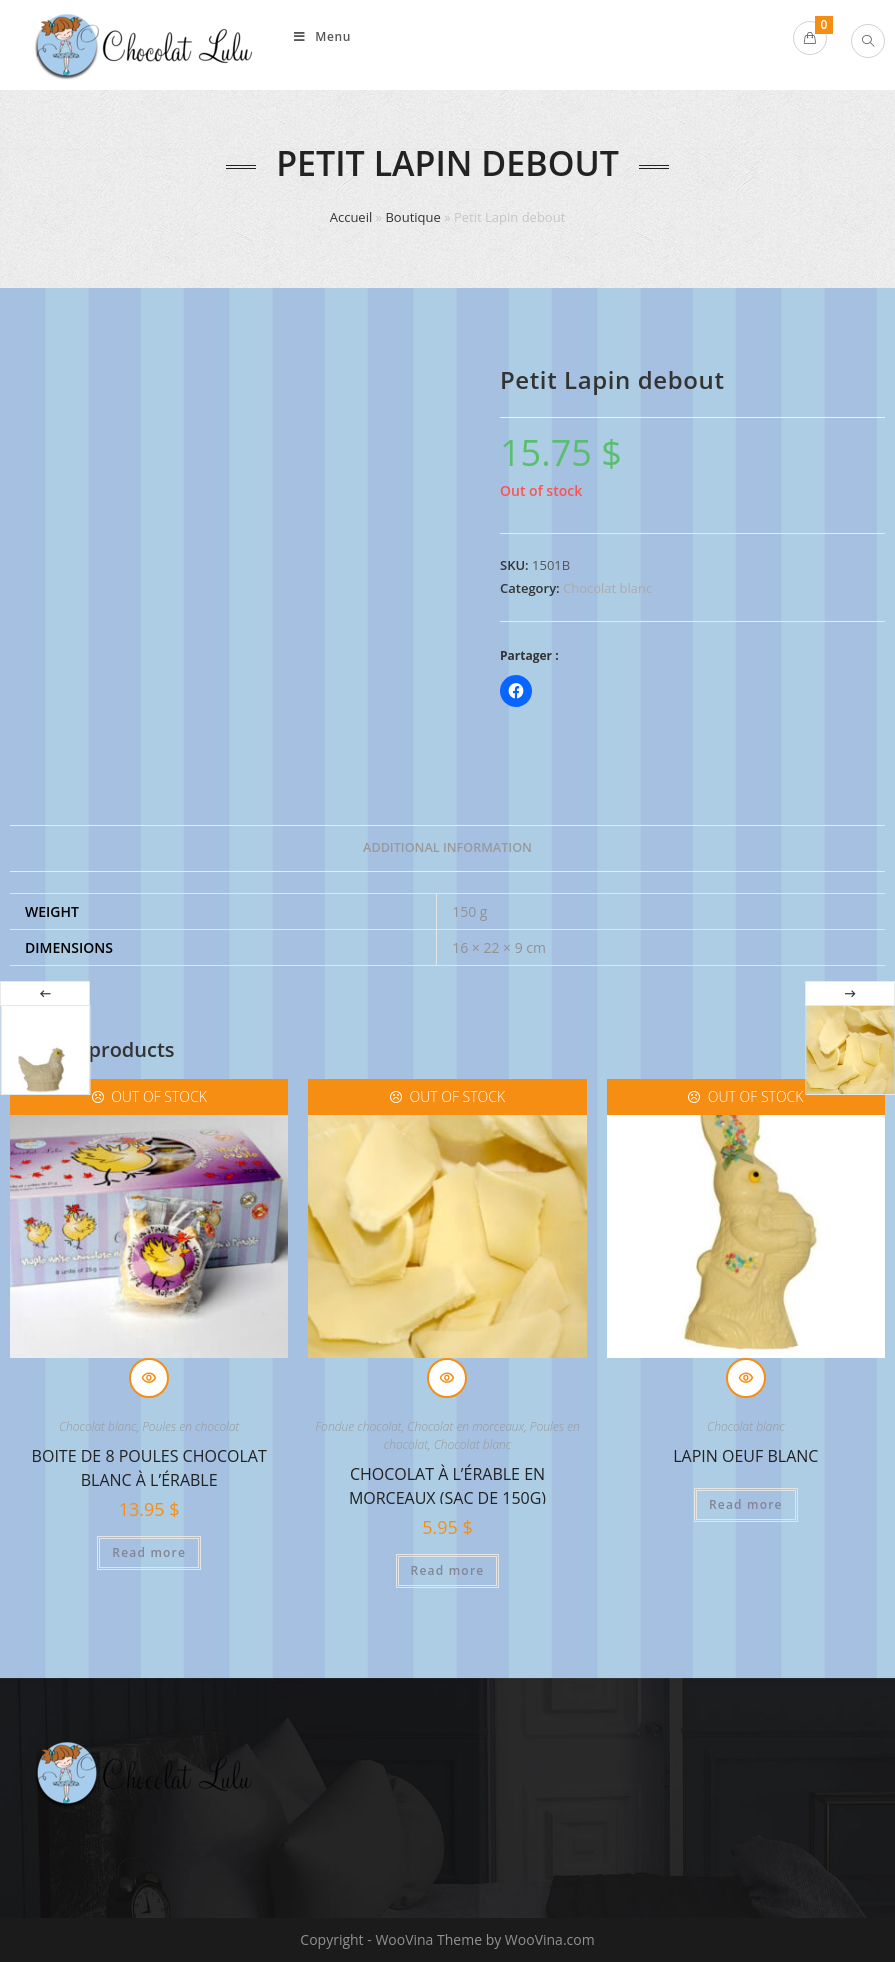 Image resolution: width=895 pixels, height=1962 pixels. I want to click on Chocolat à l’érable en morceaux (sac de 150g), so click(447, 1483).